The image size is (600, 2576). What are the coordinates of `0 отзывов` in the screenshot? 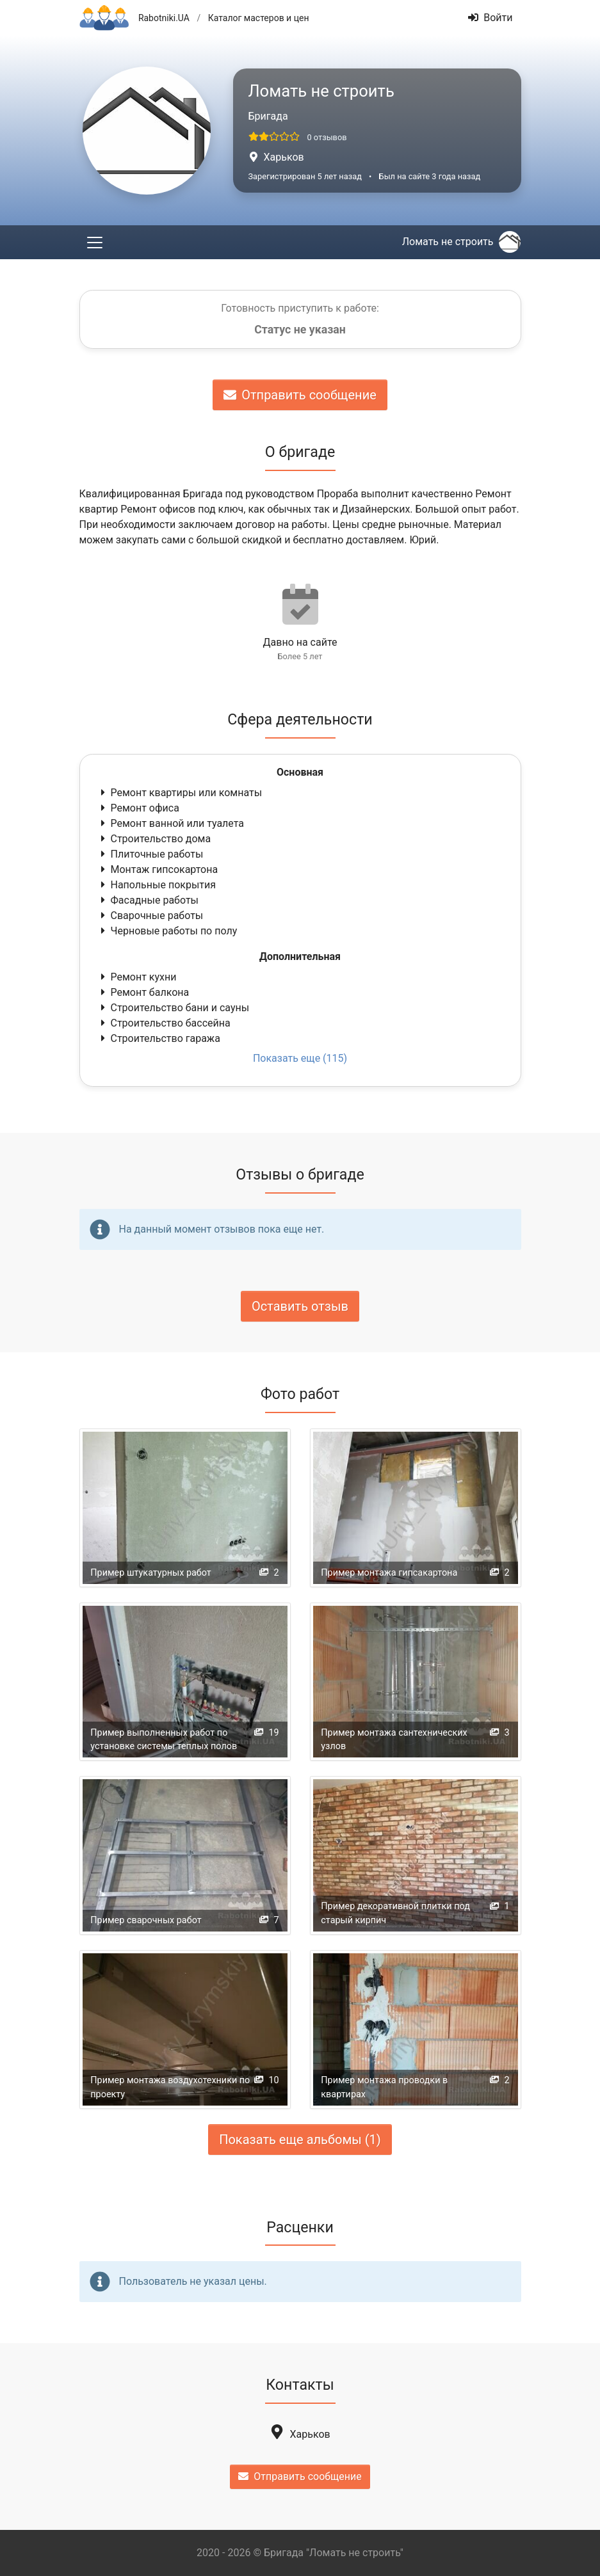 It's located at (326, 137).